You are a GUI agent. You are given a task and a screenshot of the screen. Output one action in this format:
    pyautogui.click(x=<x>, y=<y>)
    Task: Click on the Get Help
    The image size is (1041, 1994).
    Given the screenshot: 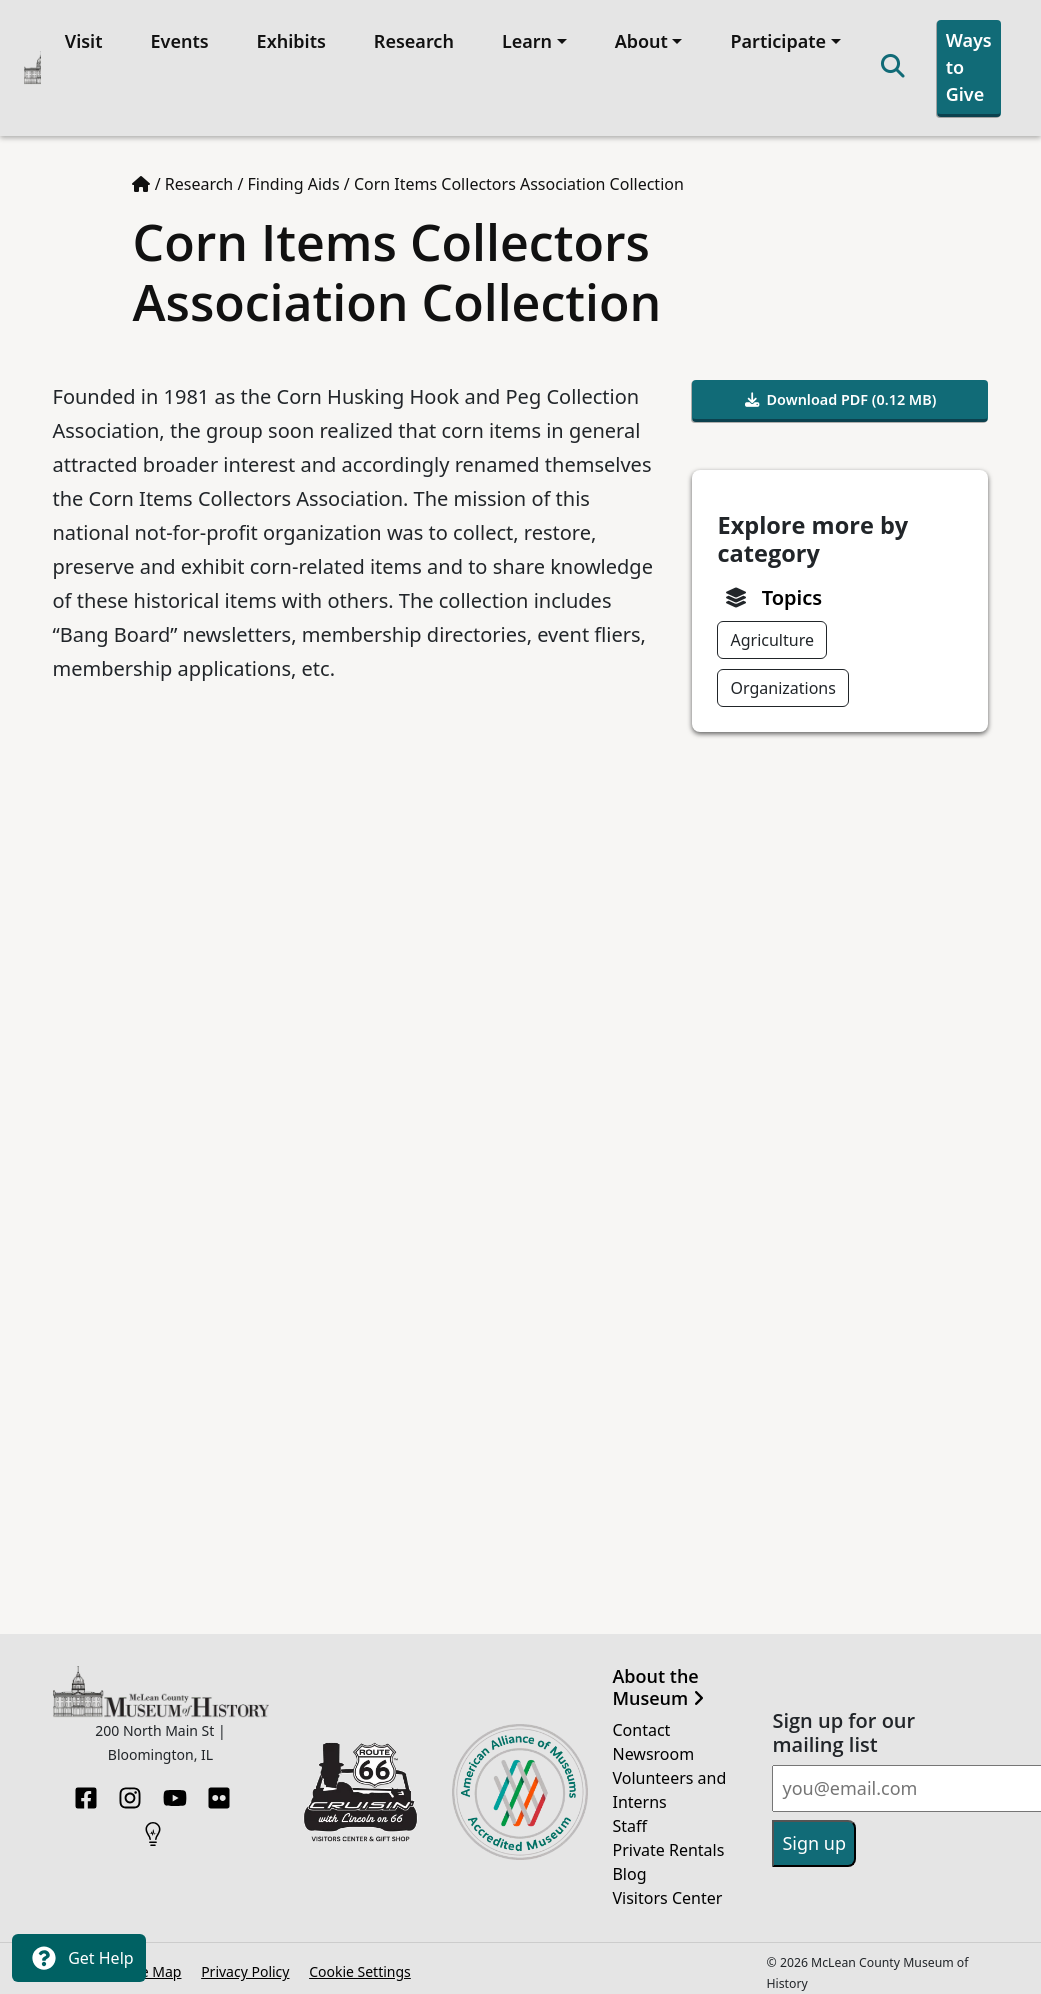 What is the action you would take?
    pyautogui.click(x=79, y=1958)
    